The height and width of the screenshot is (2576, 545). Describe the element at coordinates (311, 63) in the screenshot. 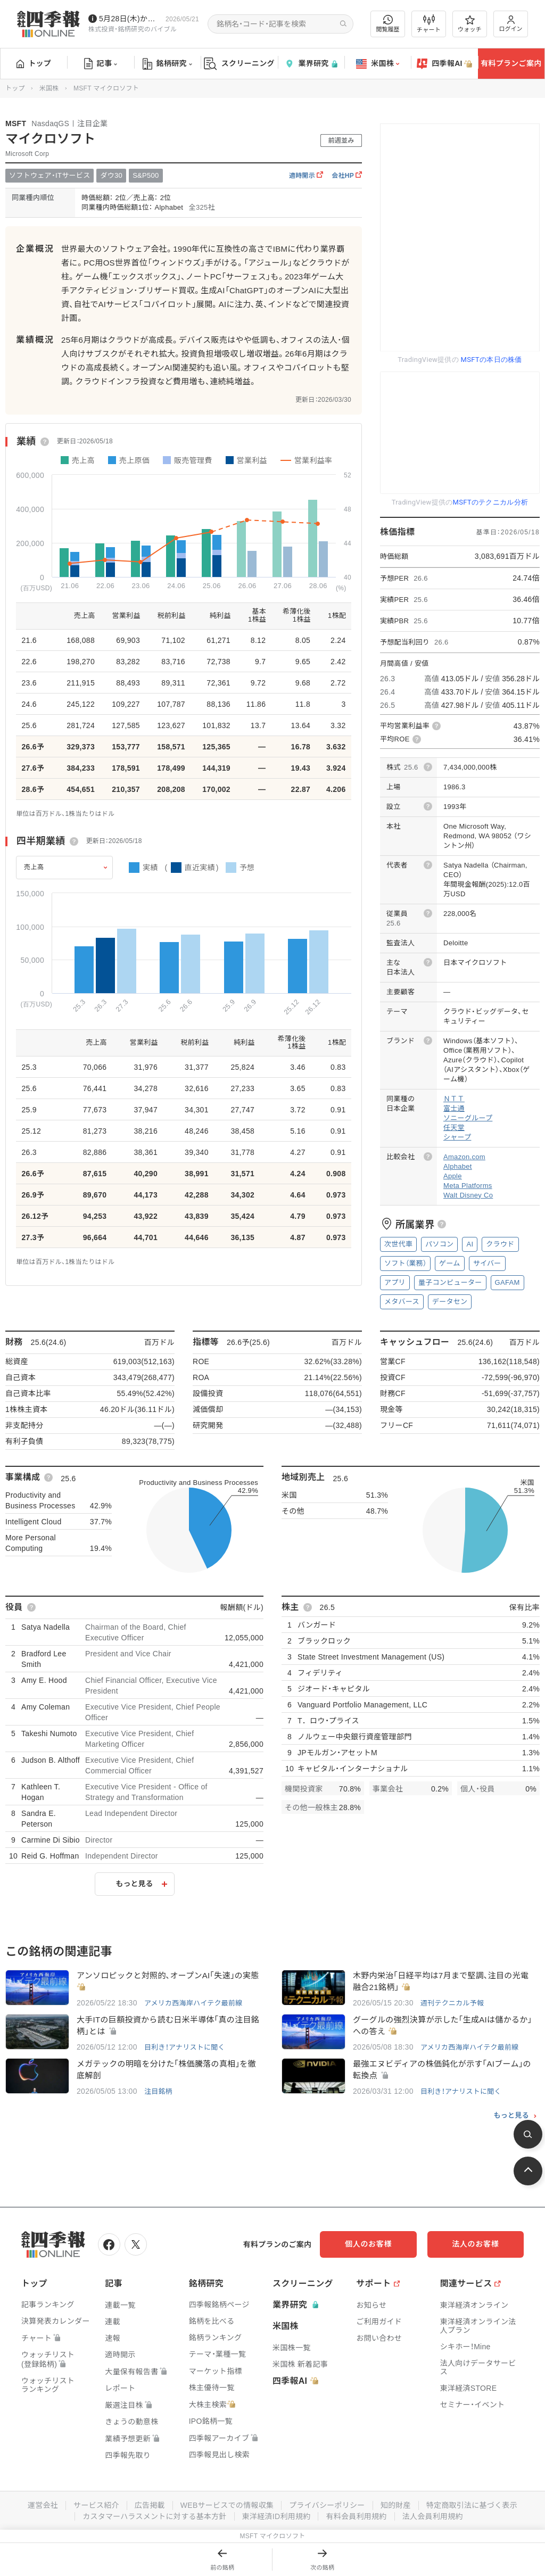

I see `業界研究` at that location.